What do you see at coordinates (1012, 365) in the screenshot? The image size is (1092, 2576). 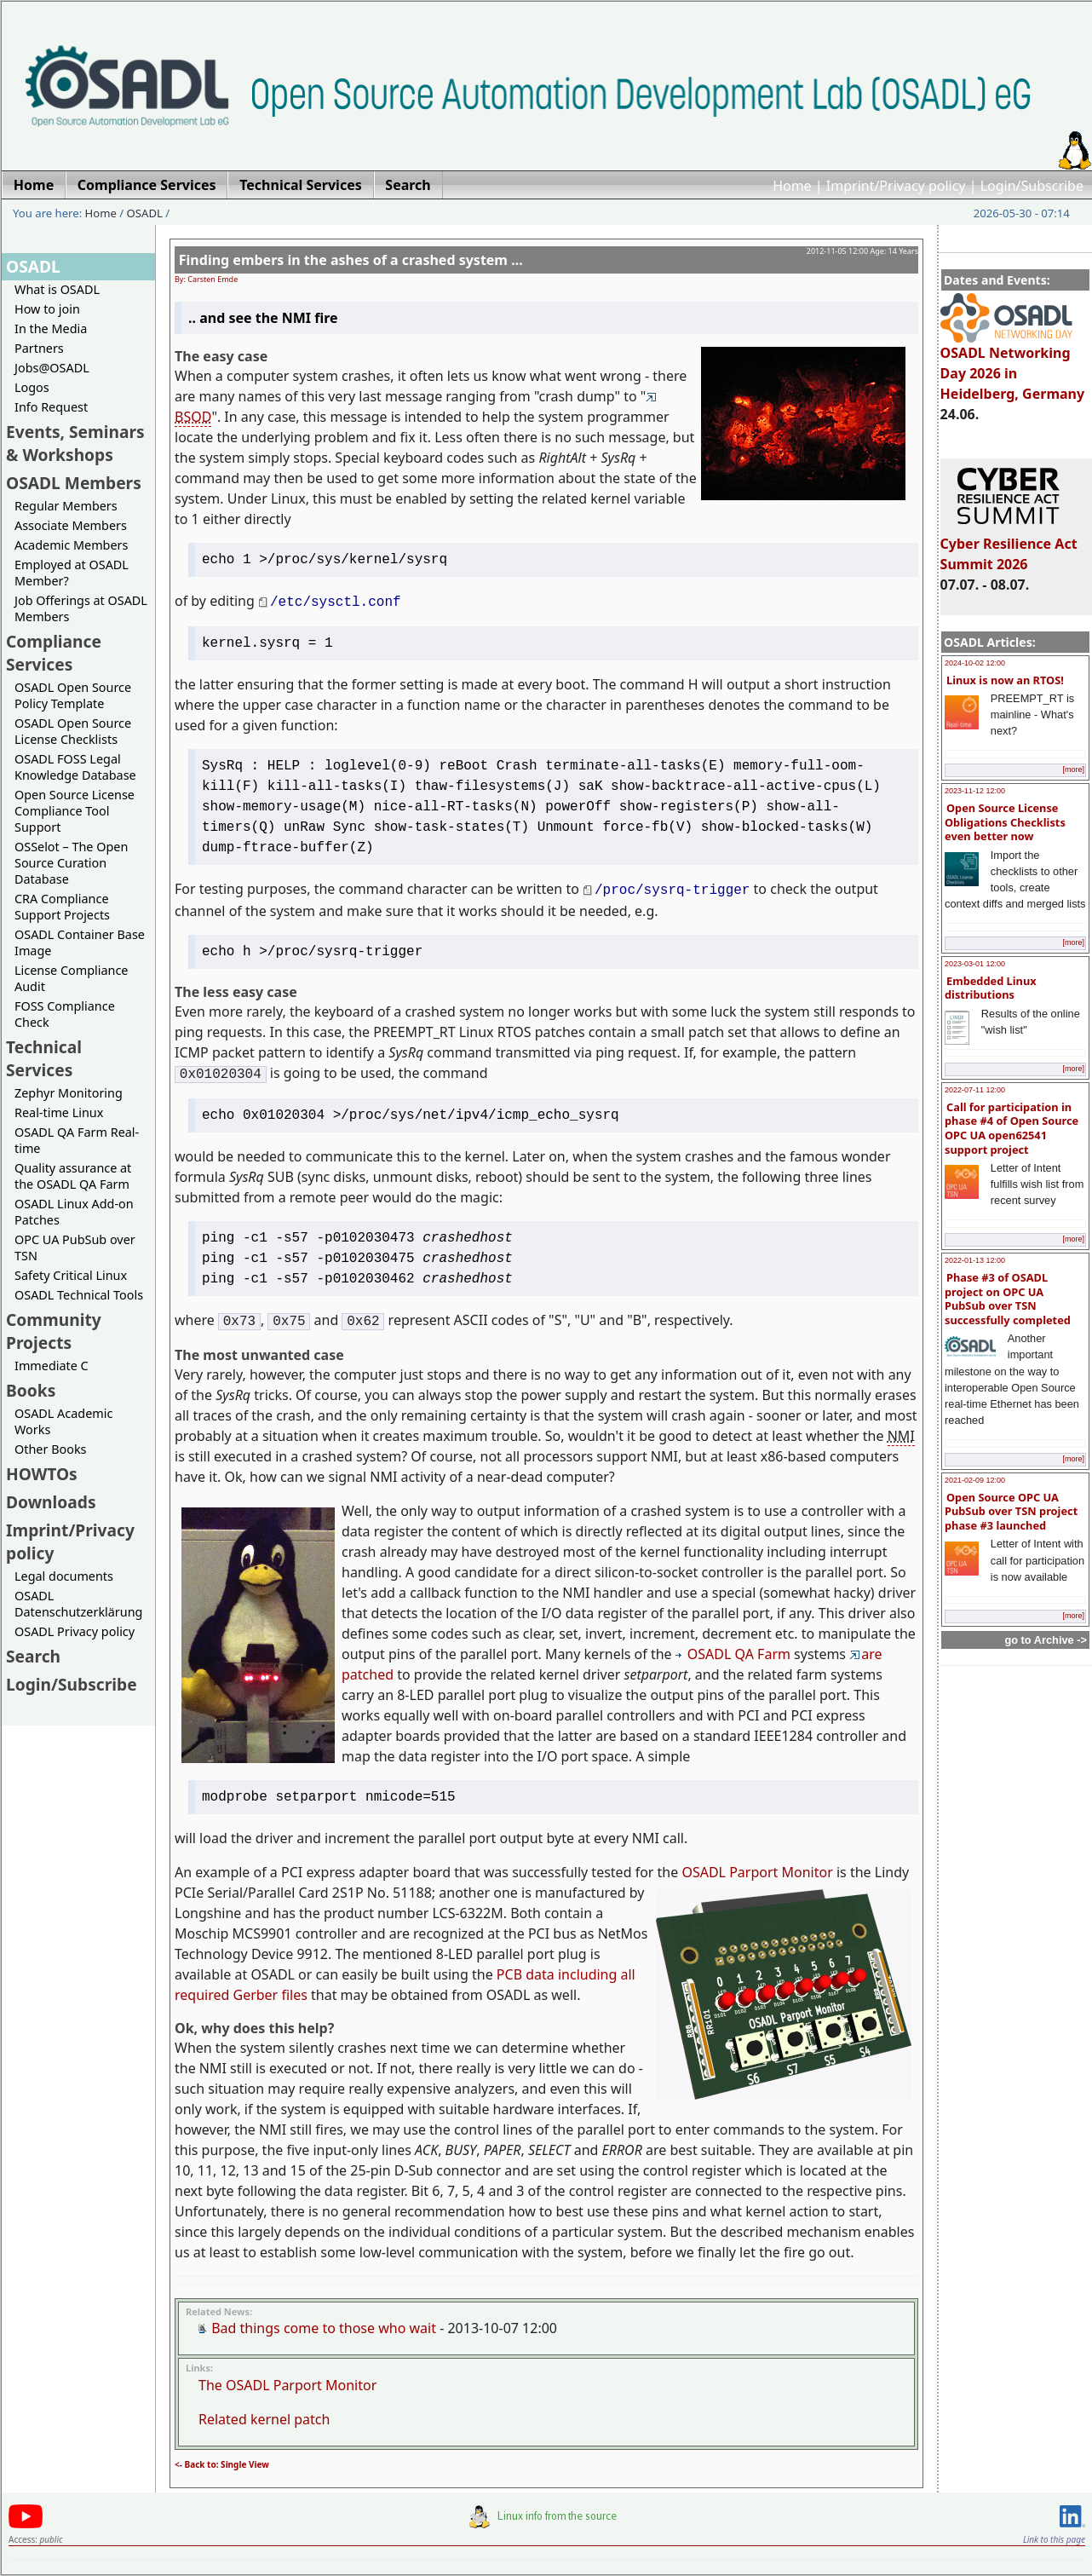 I see `OSADL Networking Day 2026 in Heidelberg, Germany` at bounding box center [1012, 365].